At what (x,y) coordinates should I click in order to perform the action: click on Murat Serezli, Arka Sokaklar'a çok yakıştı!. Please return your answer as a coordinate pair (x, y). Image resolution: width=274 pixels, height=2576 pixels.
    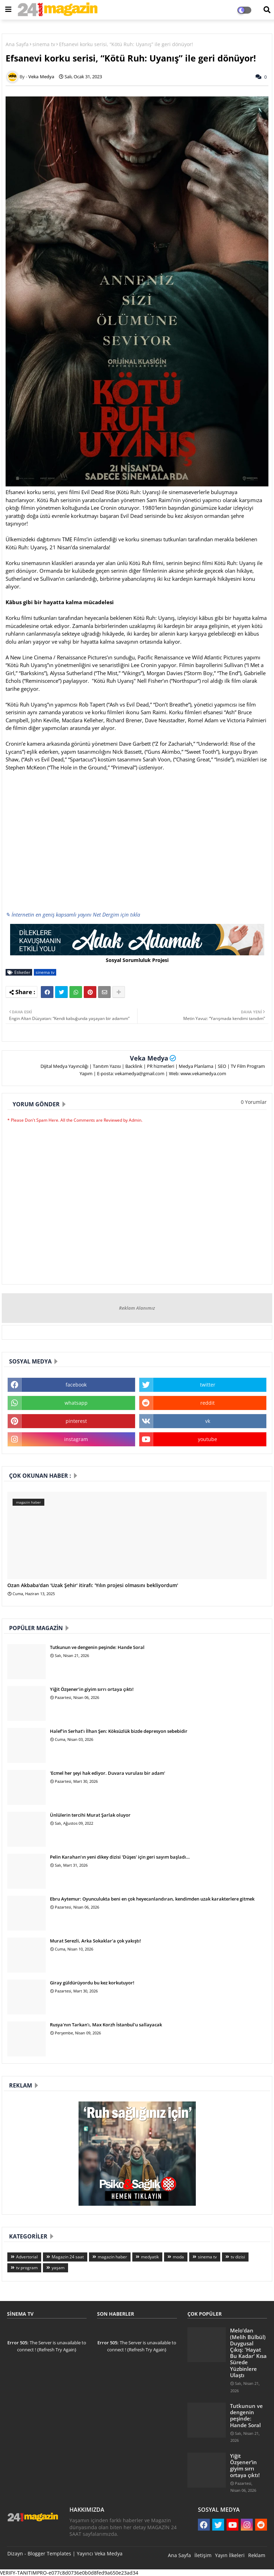
    Looking at the image, I should click on (95, 1941).